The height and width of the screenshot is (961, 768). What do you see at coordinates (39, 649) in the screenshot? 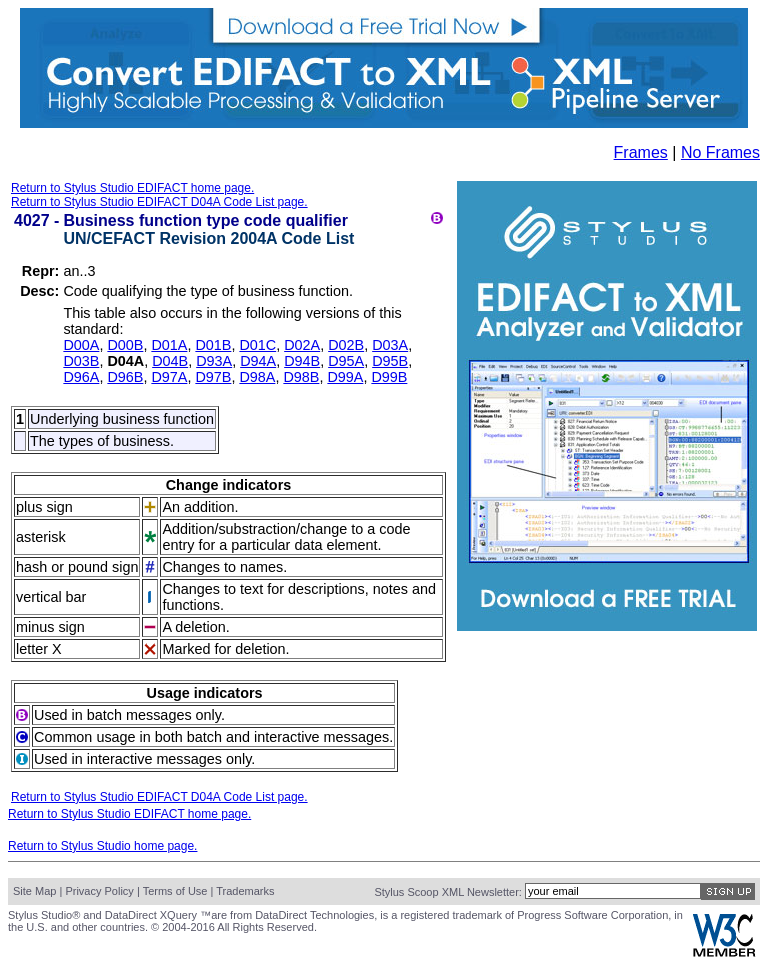
I see `letter X` at bounding box center [39, 649].